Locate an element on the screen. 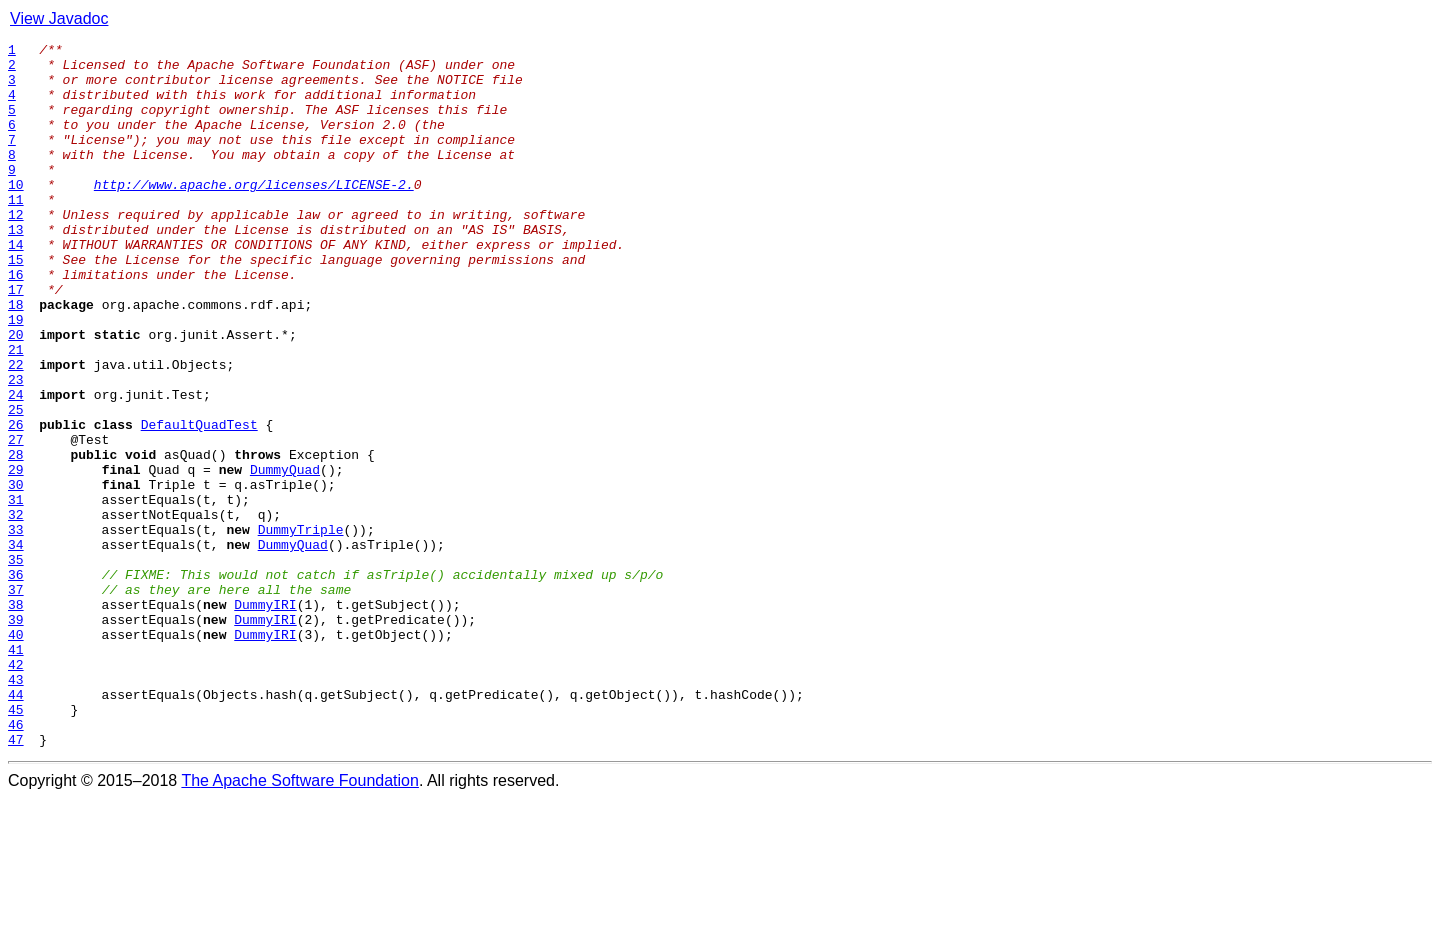 The width and height of the screenshot is (1440, 939). 22 is located at coordinates (16, 430).